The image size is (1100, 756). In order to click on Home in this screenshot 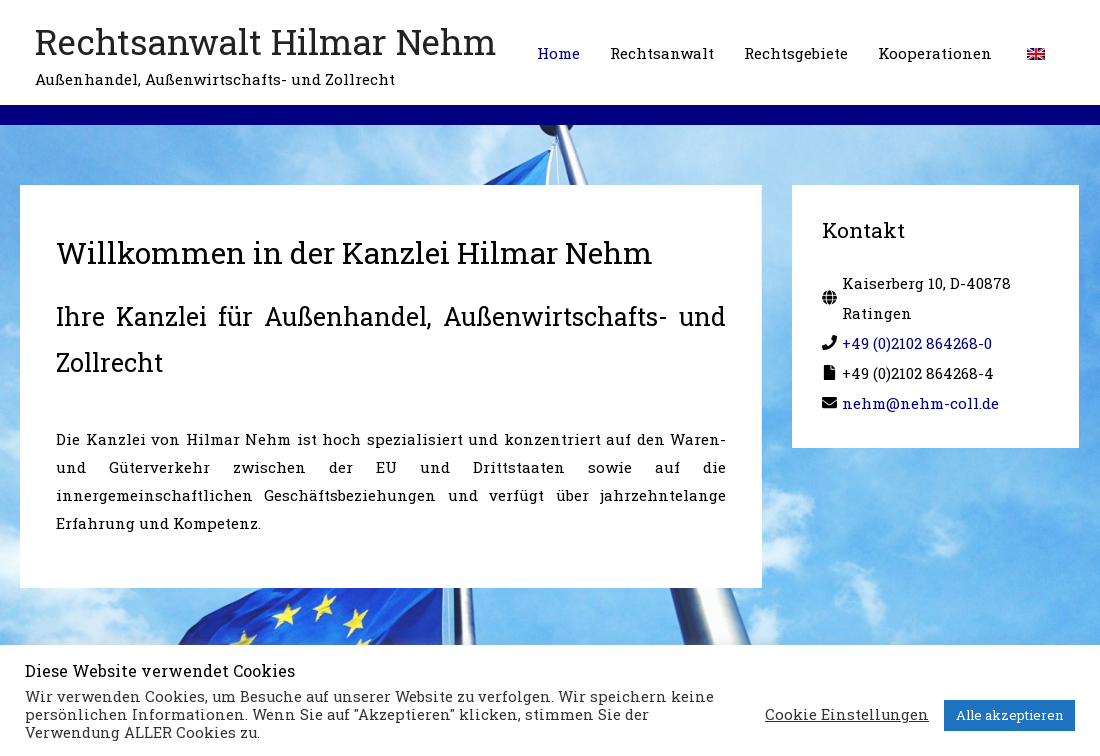, I will do `click(558, 53)`.